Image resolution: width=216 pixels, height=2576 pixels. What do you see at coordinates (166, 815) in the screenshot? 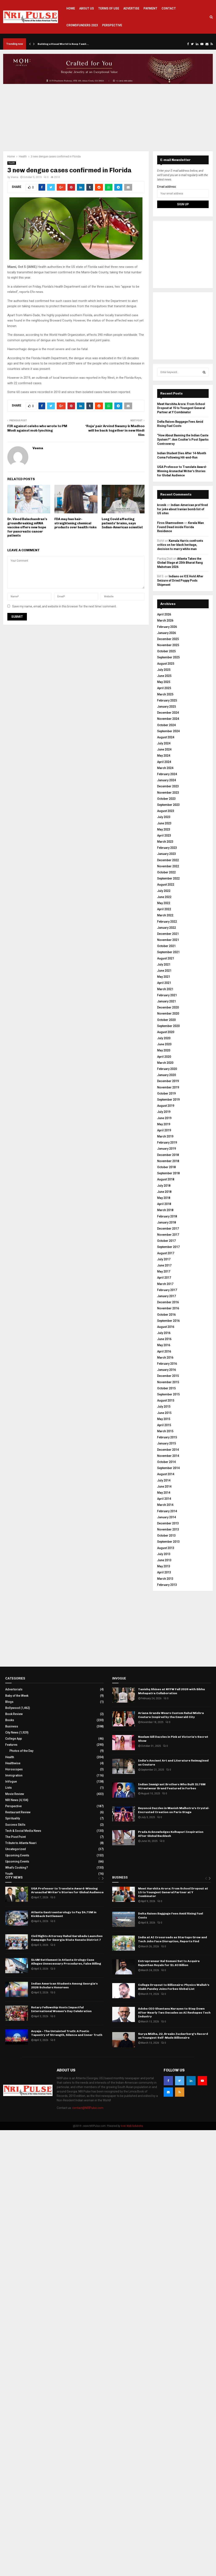
I see `October 2023` at bounding box center [166, 815].